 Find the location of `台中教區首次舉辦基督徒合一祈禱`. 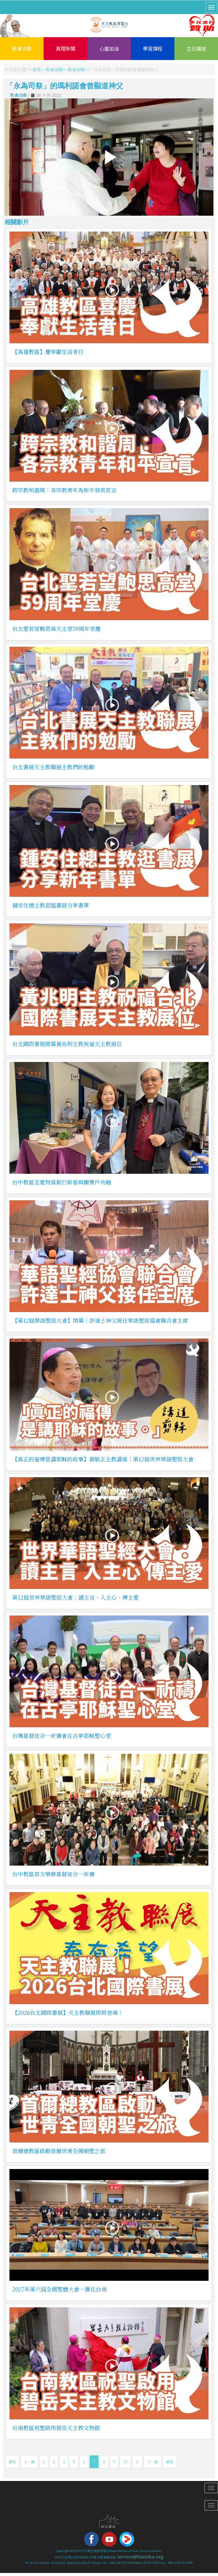

台中教區首次舉辦基督徒合一祈禱 is located at coordinates (53, 1874).